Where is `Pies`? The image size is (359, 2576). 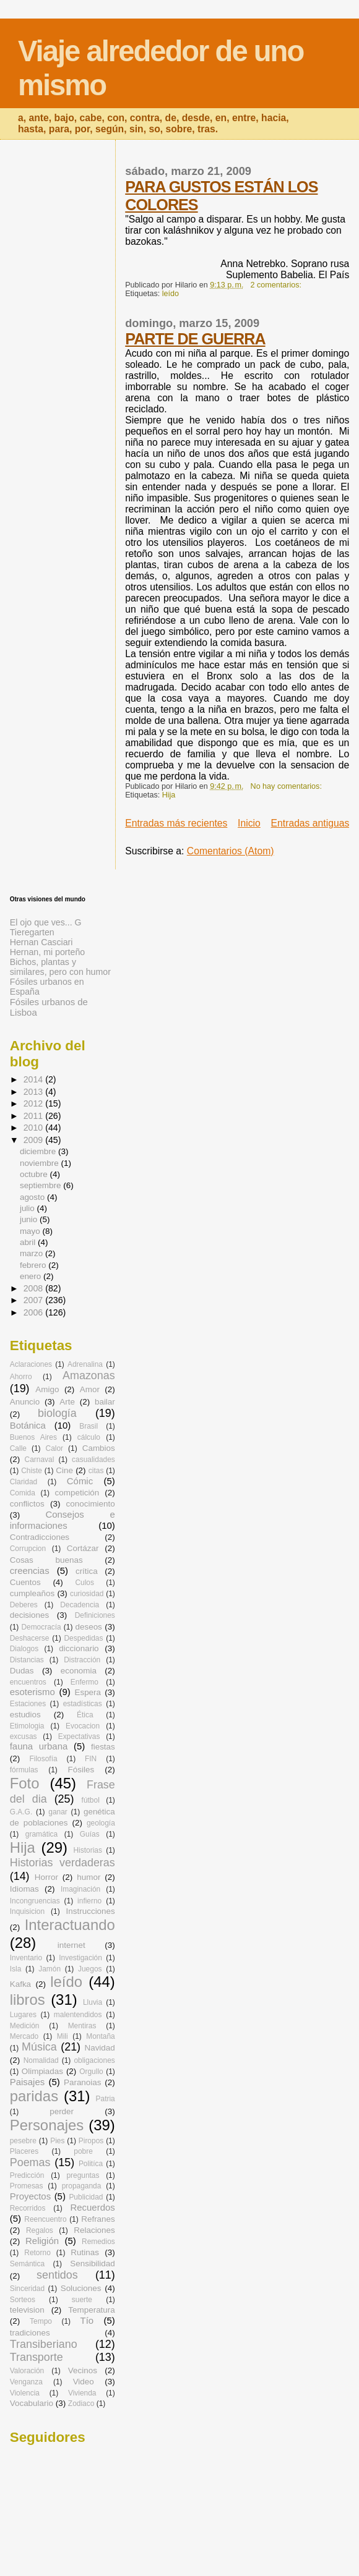 Pies is located at coordinates (57, 2140).